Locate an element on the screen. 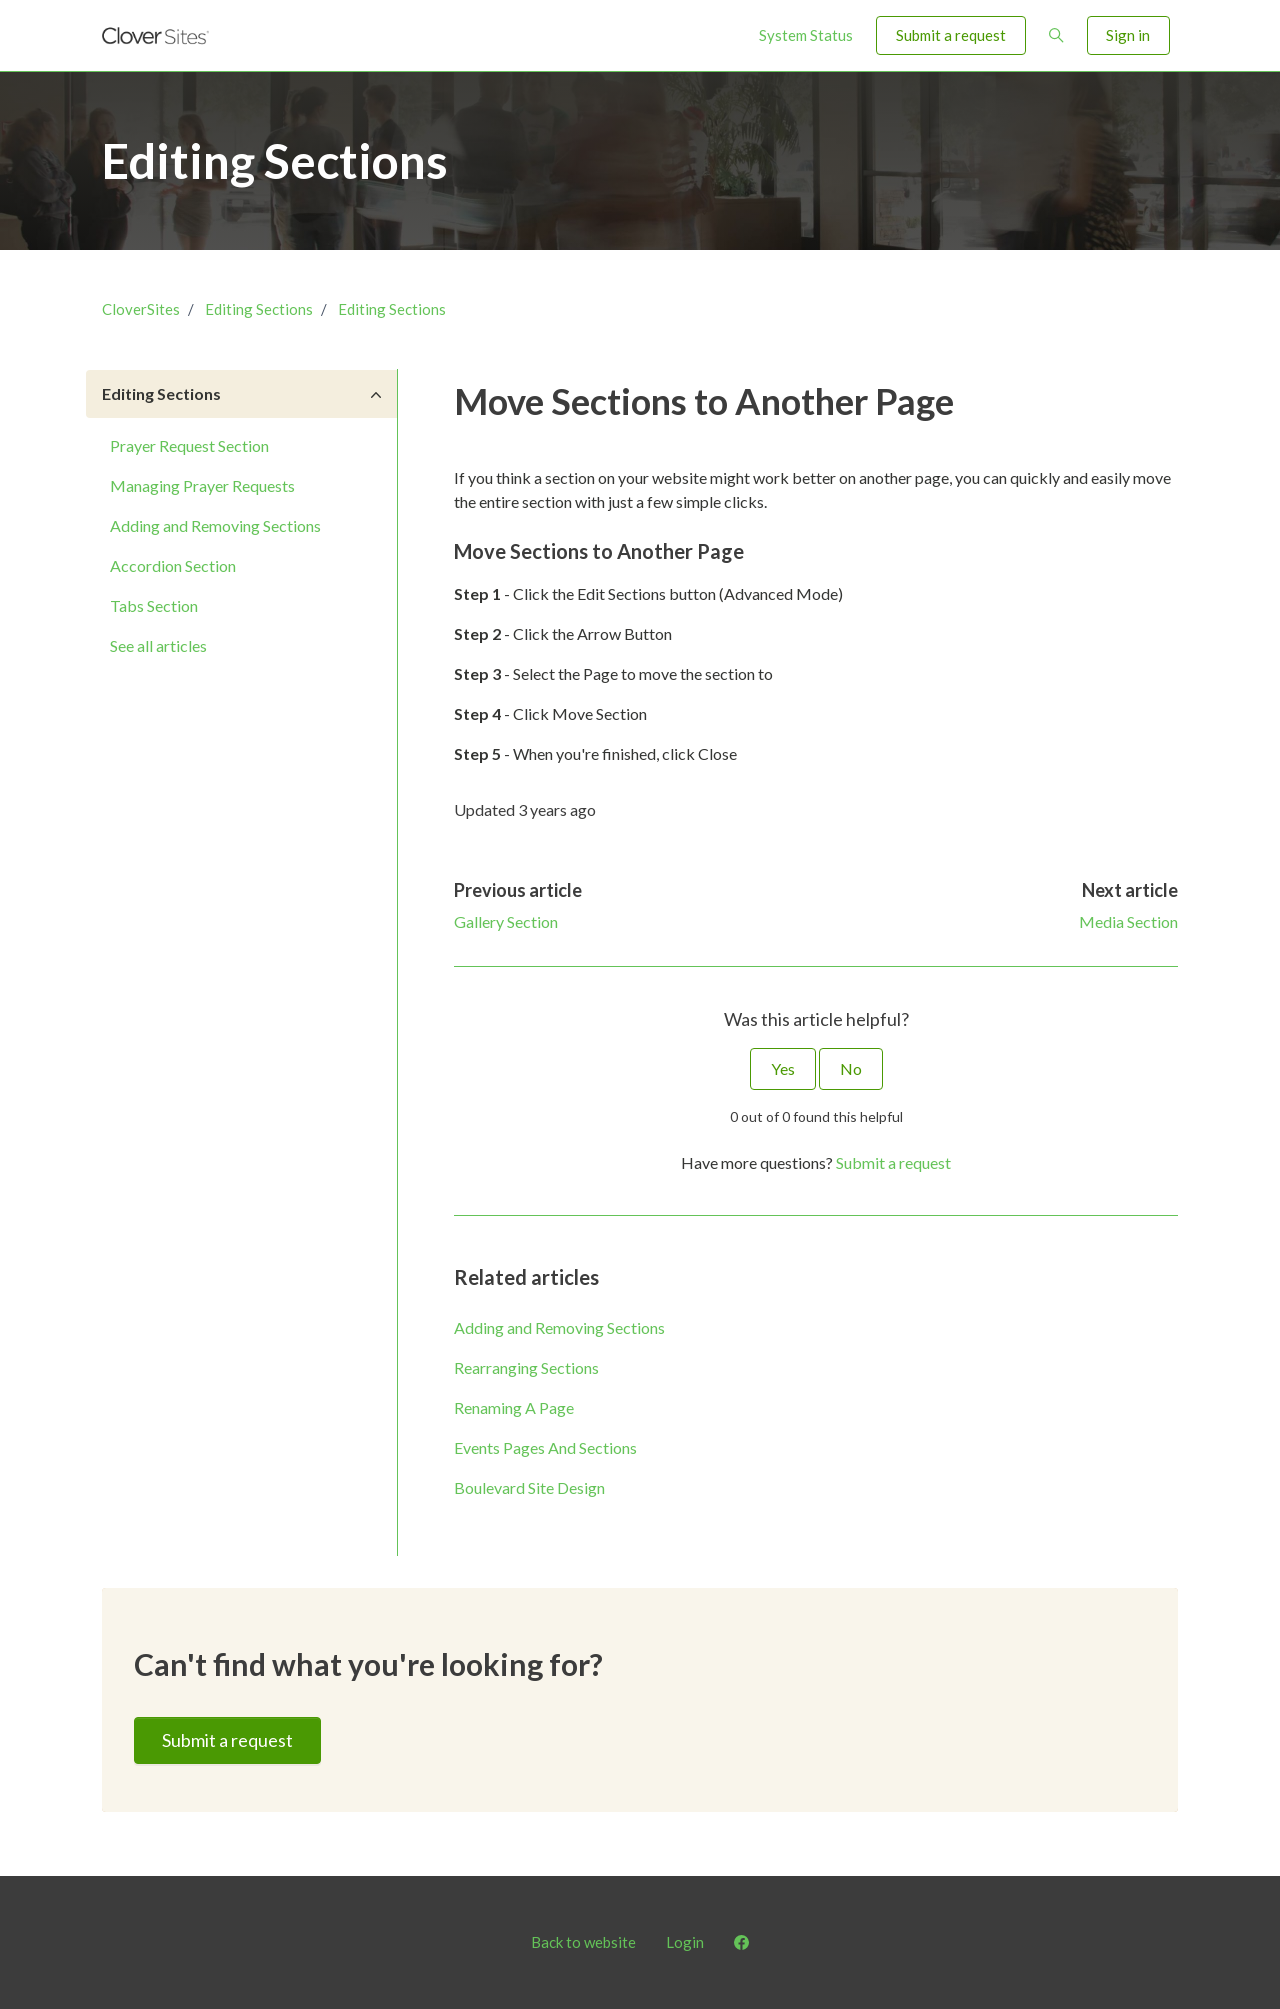  See all articles is located at coordinates (158, 645).